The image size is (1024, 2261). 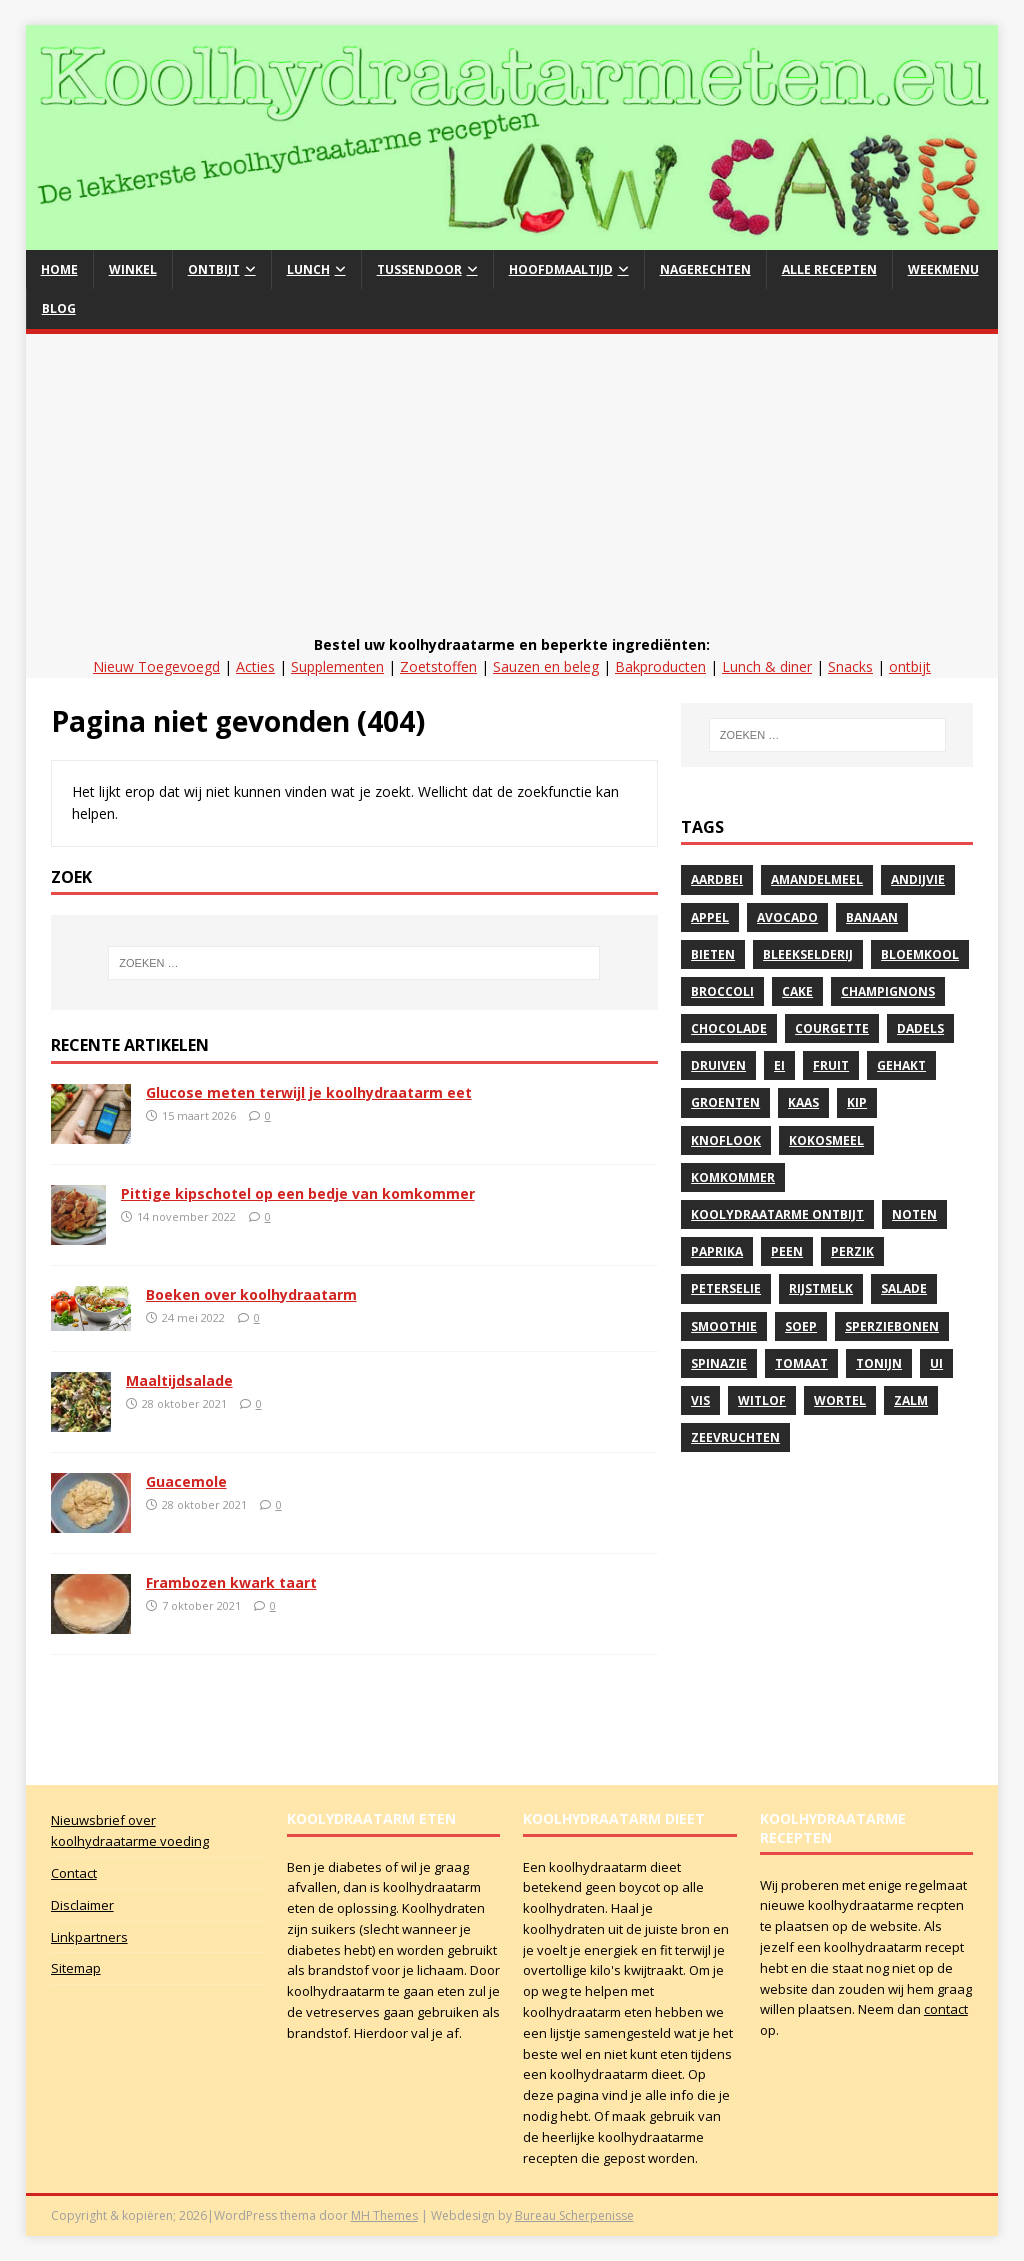 What do you see at coordinates (724, 1326) in the screenshot?
I see `Smoothie` at bounding box center [724, 1326].